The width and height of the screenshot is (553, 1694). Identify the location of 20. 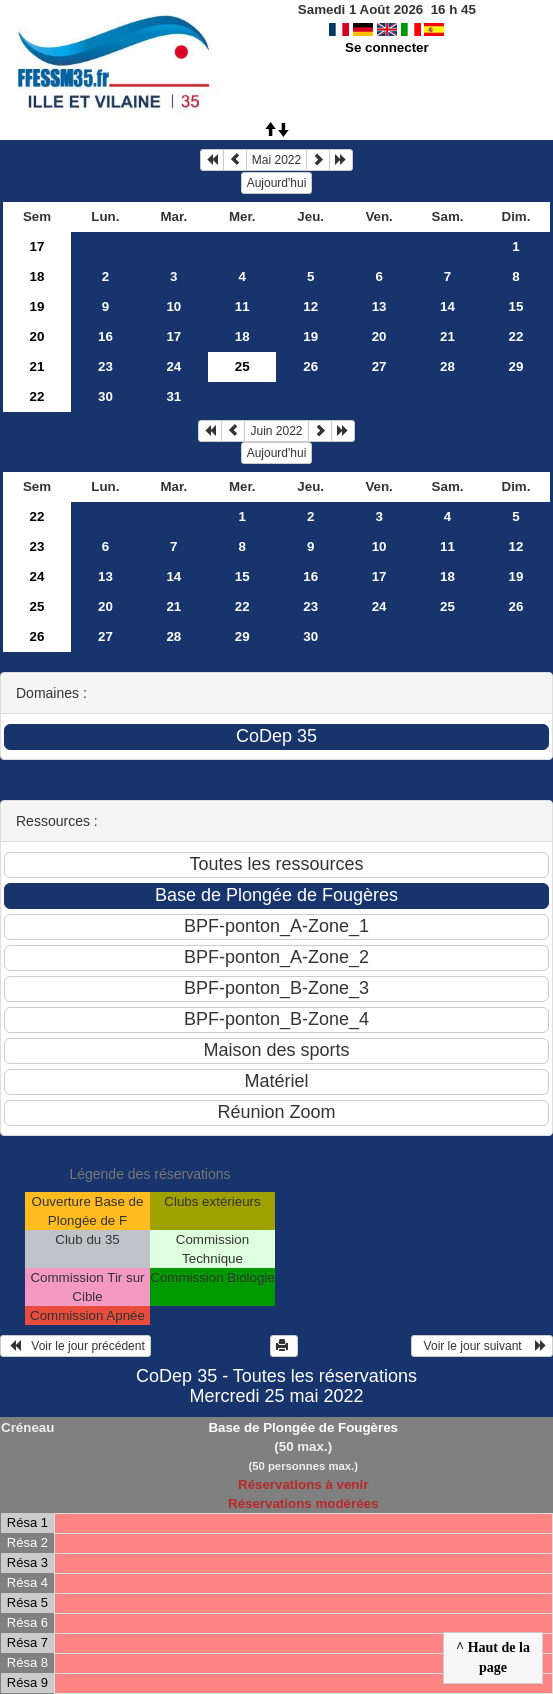
(37, 336).